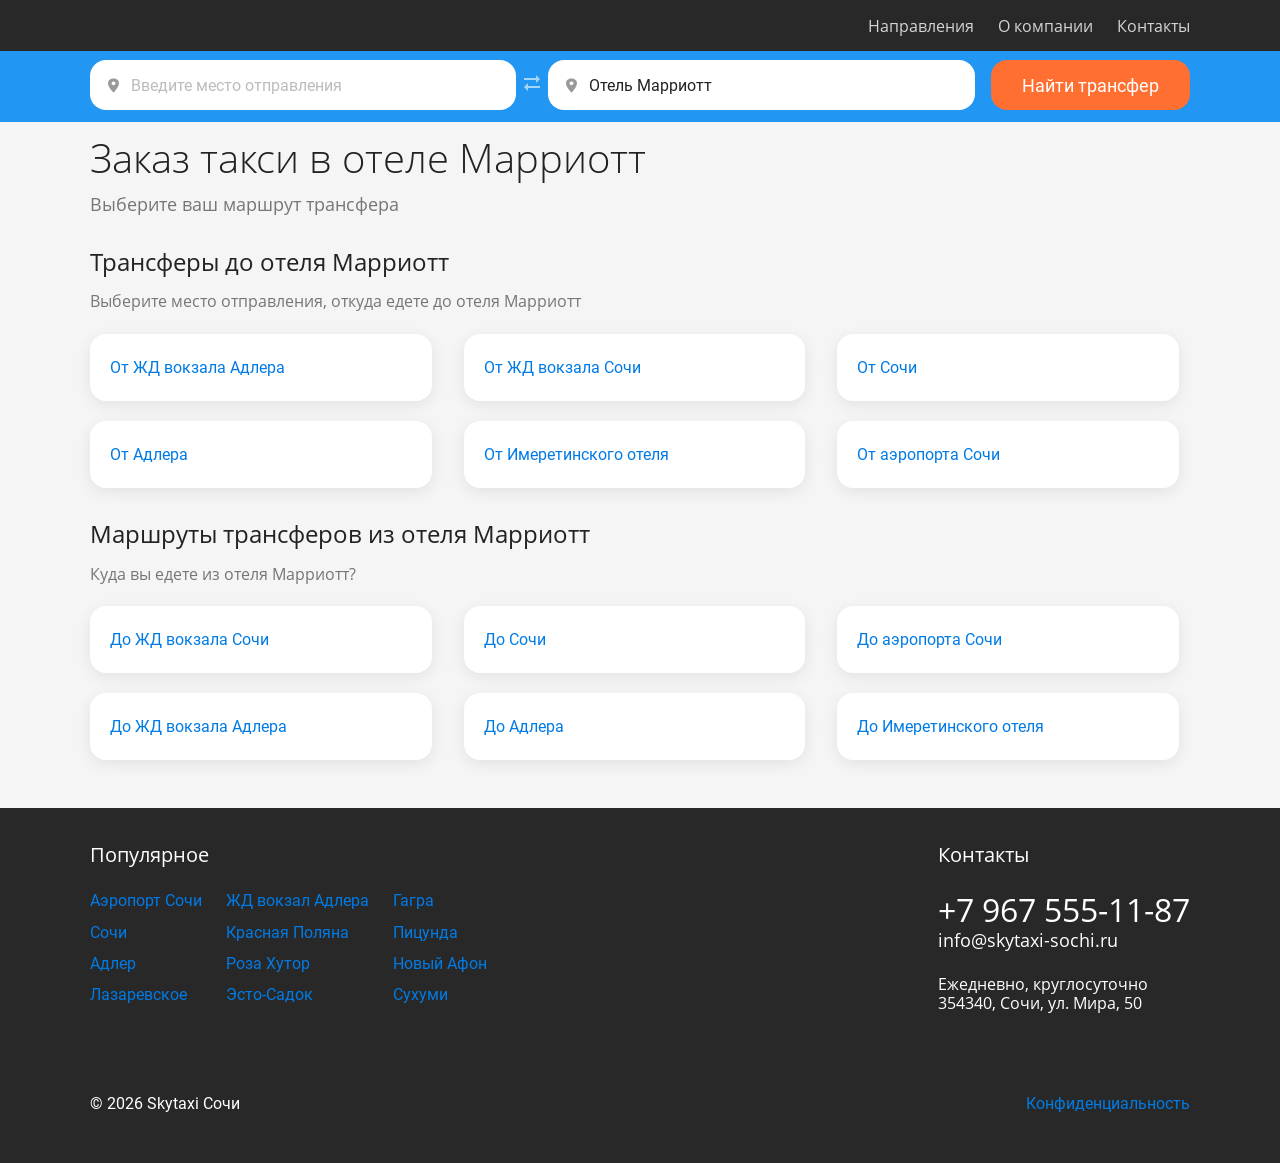 This screenshot has height=1163, width=1280. Describe the element at coordinates (287, 932) in the screenshot. I see `Красная Поляна` at that location.